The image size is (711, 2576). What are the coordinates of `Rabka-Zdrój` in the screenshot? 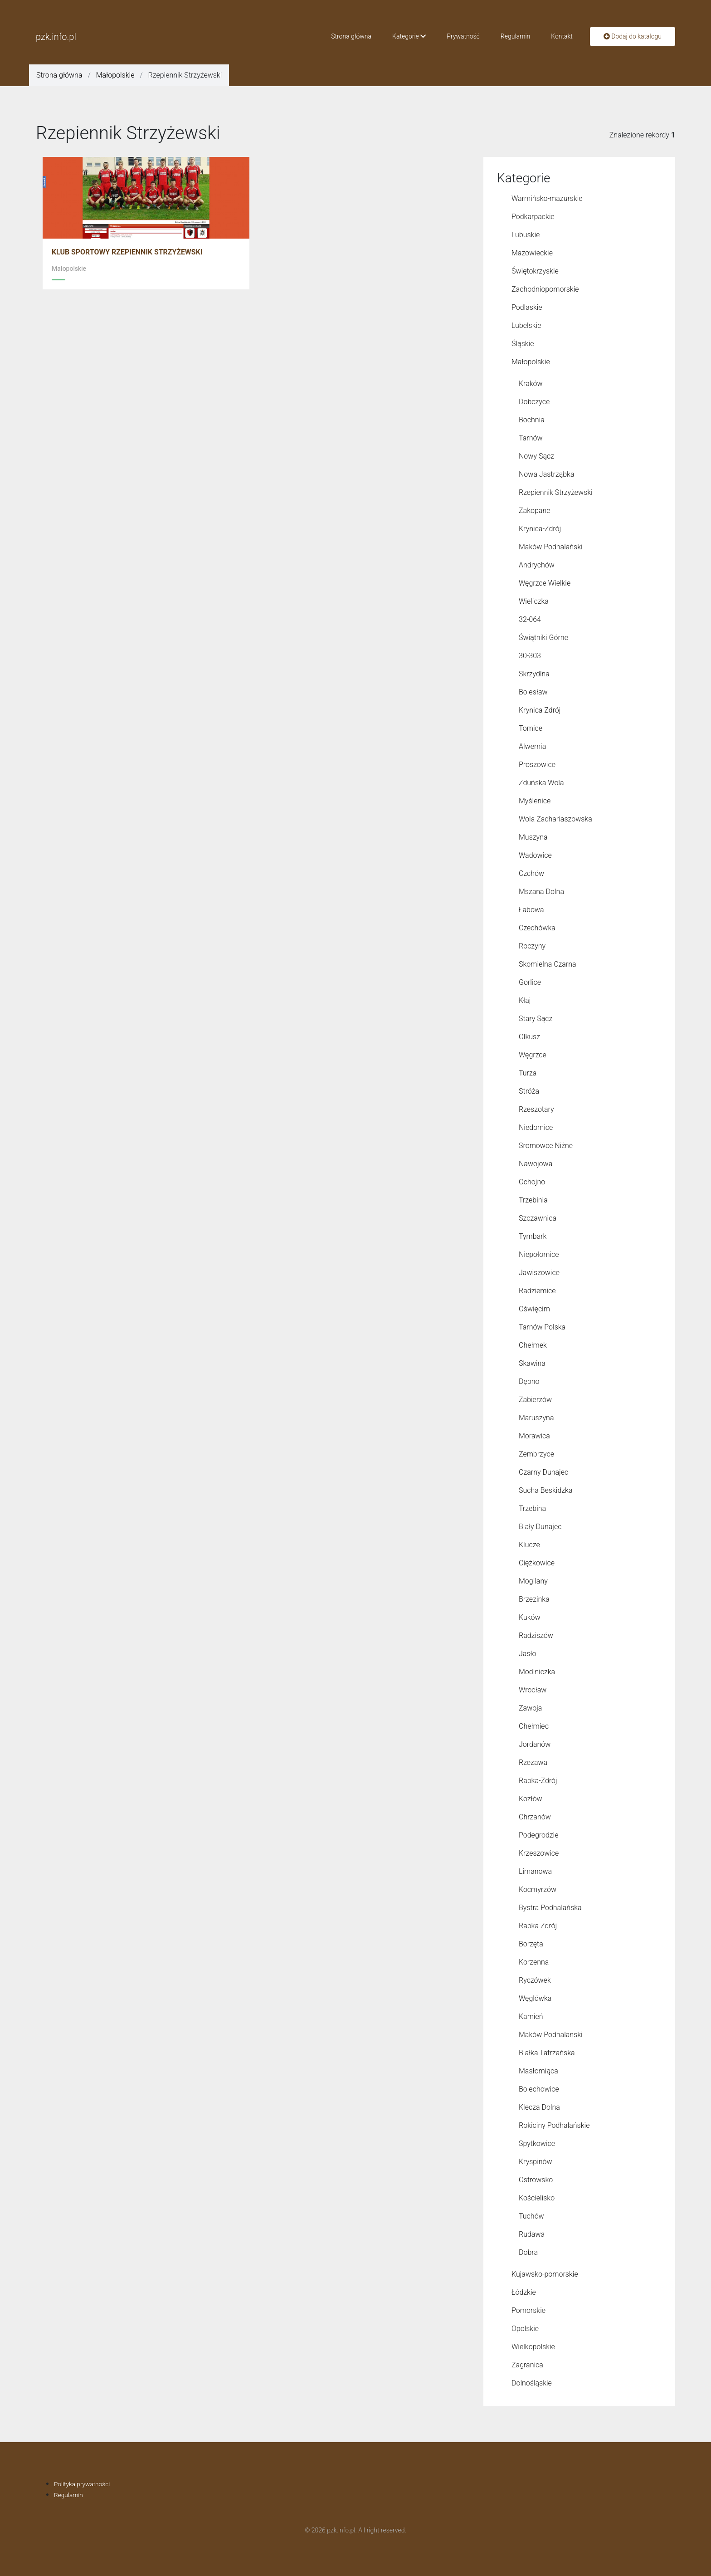 It's located at (538, 1780).